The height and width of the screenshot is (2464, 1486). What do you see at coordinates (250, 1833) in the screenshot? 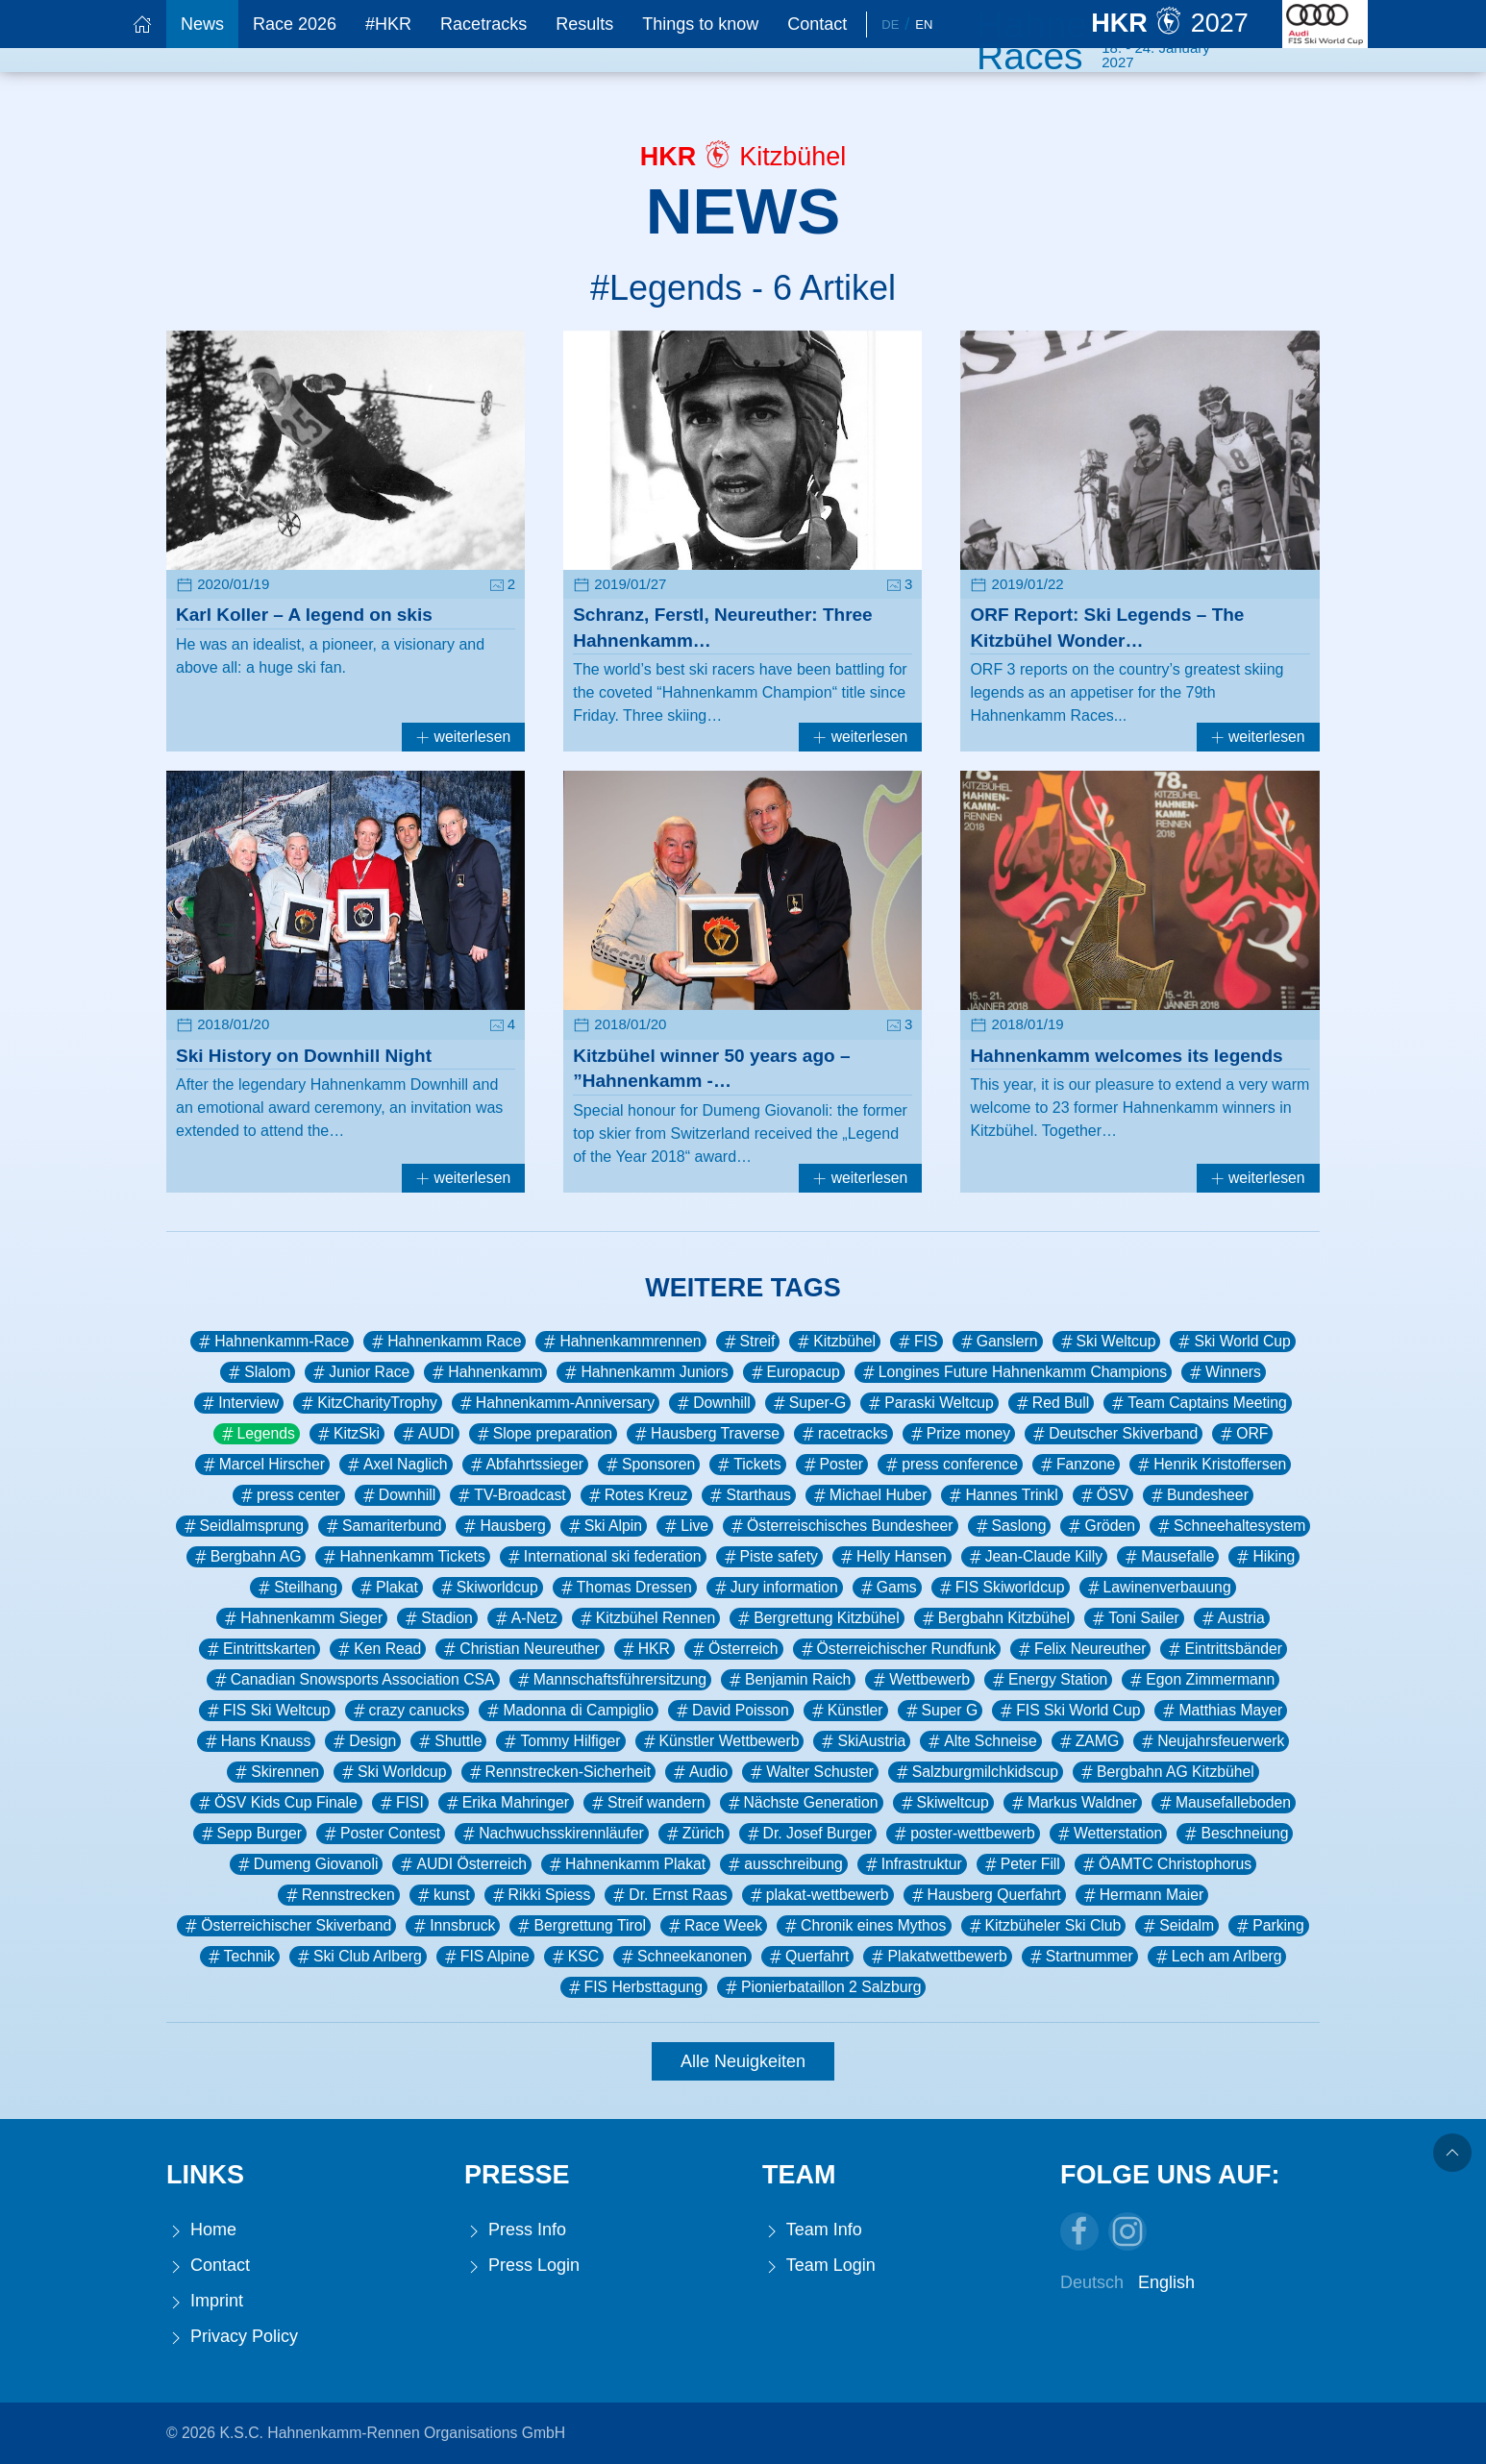
I see `Sepp Burger` at bounding box center [250, 1833].